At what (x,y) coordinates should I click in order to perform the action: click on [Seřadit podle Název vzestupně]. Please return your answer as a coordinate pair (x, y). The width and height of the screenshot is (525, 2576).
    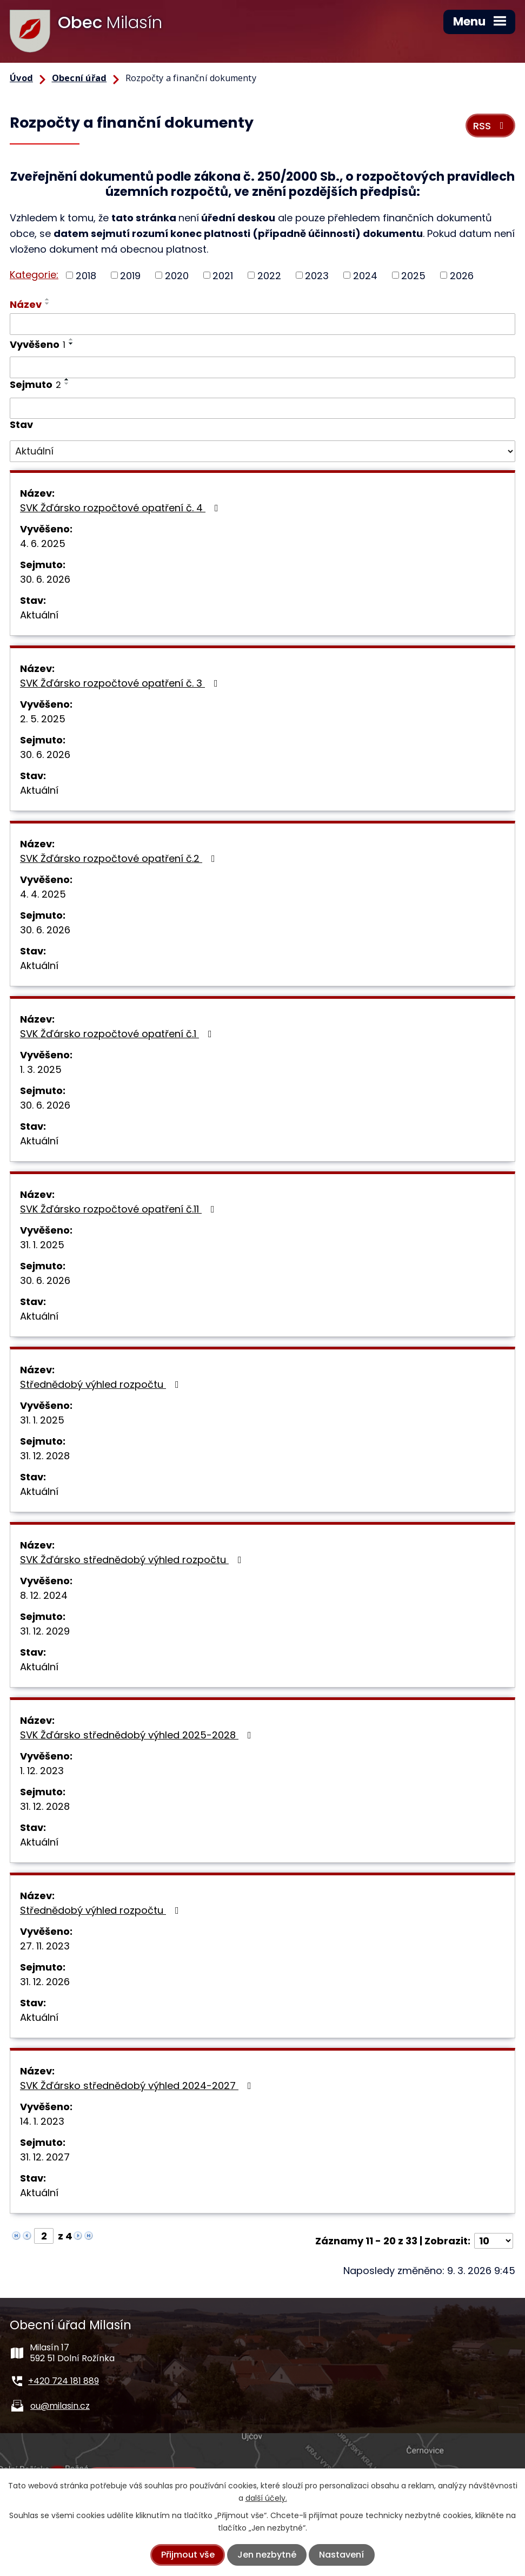
    Looking at the image, I should click on (48, 299).